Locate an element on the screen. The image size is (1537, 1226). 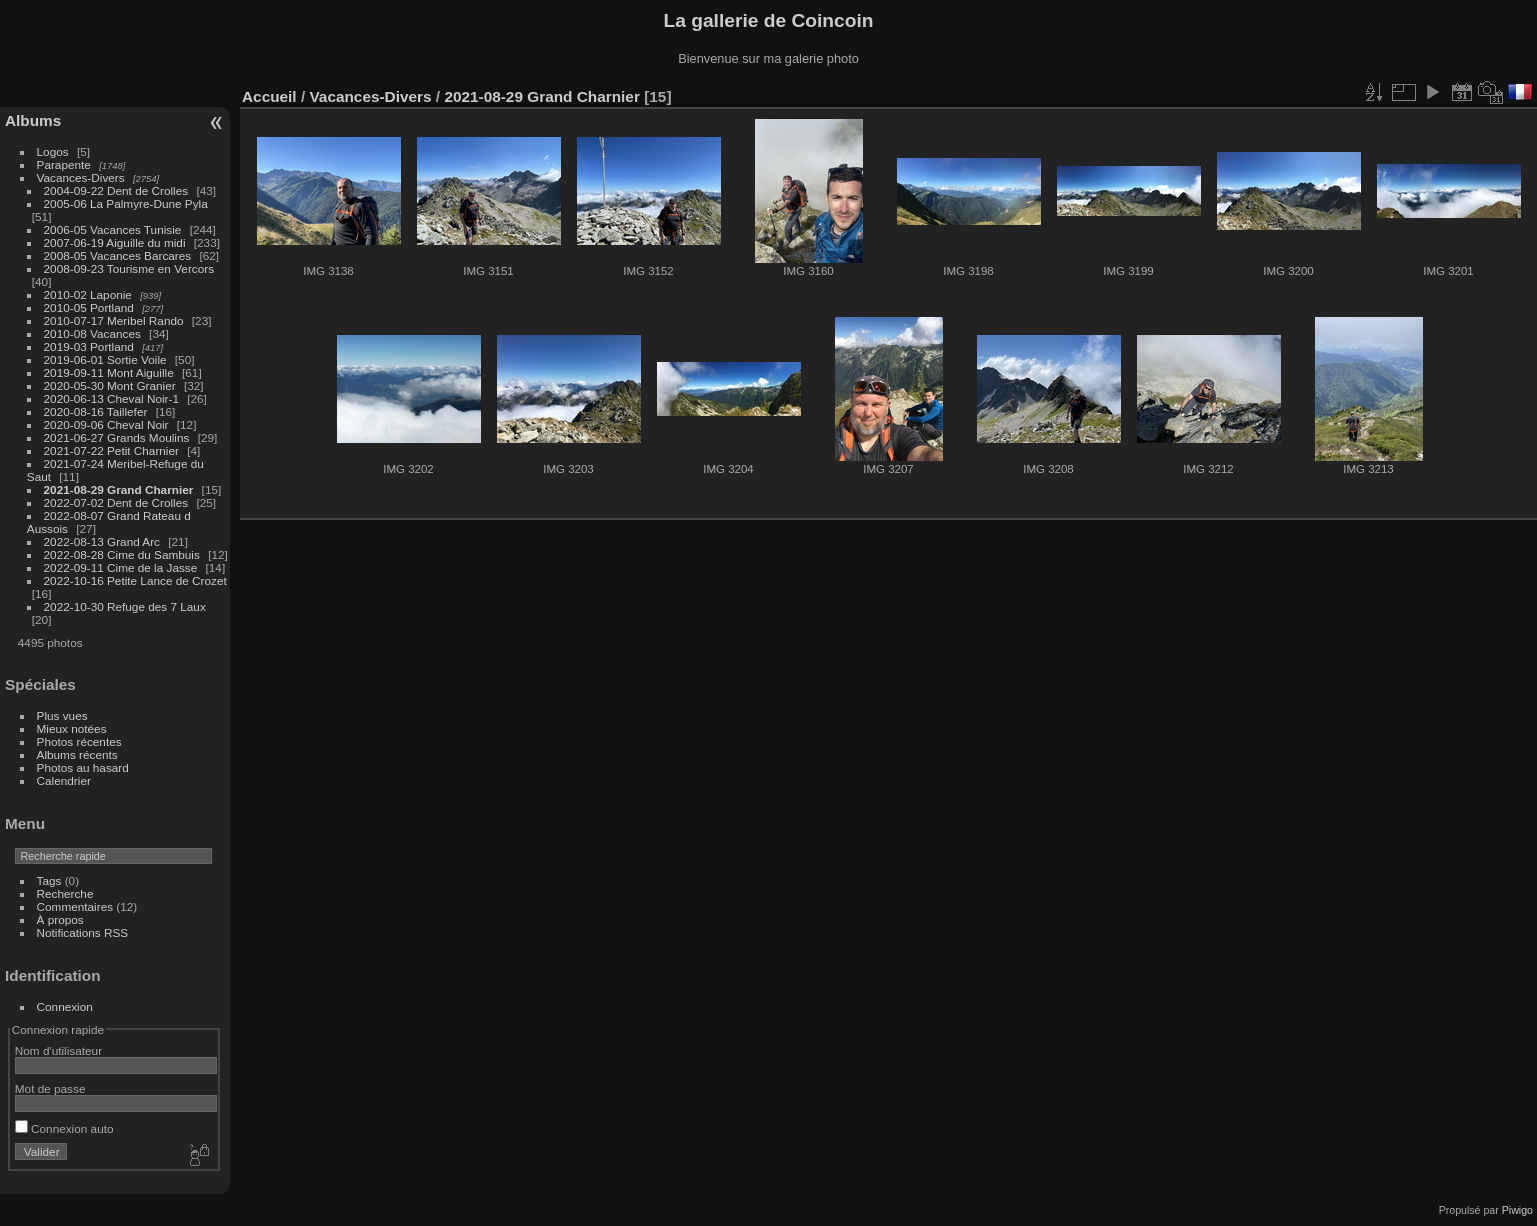
Albums récents is located at coordinates (77, 754).